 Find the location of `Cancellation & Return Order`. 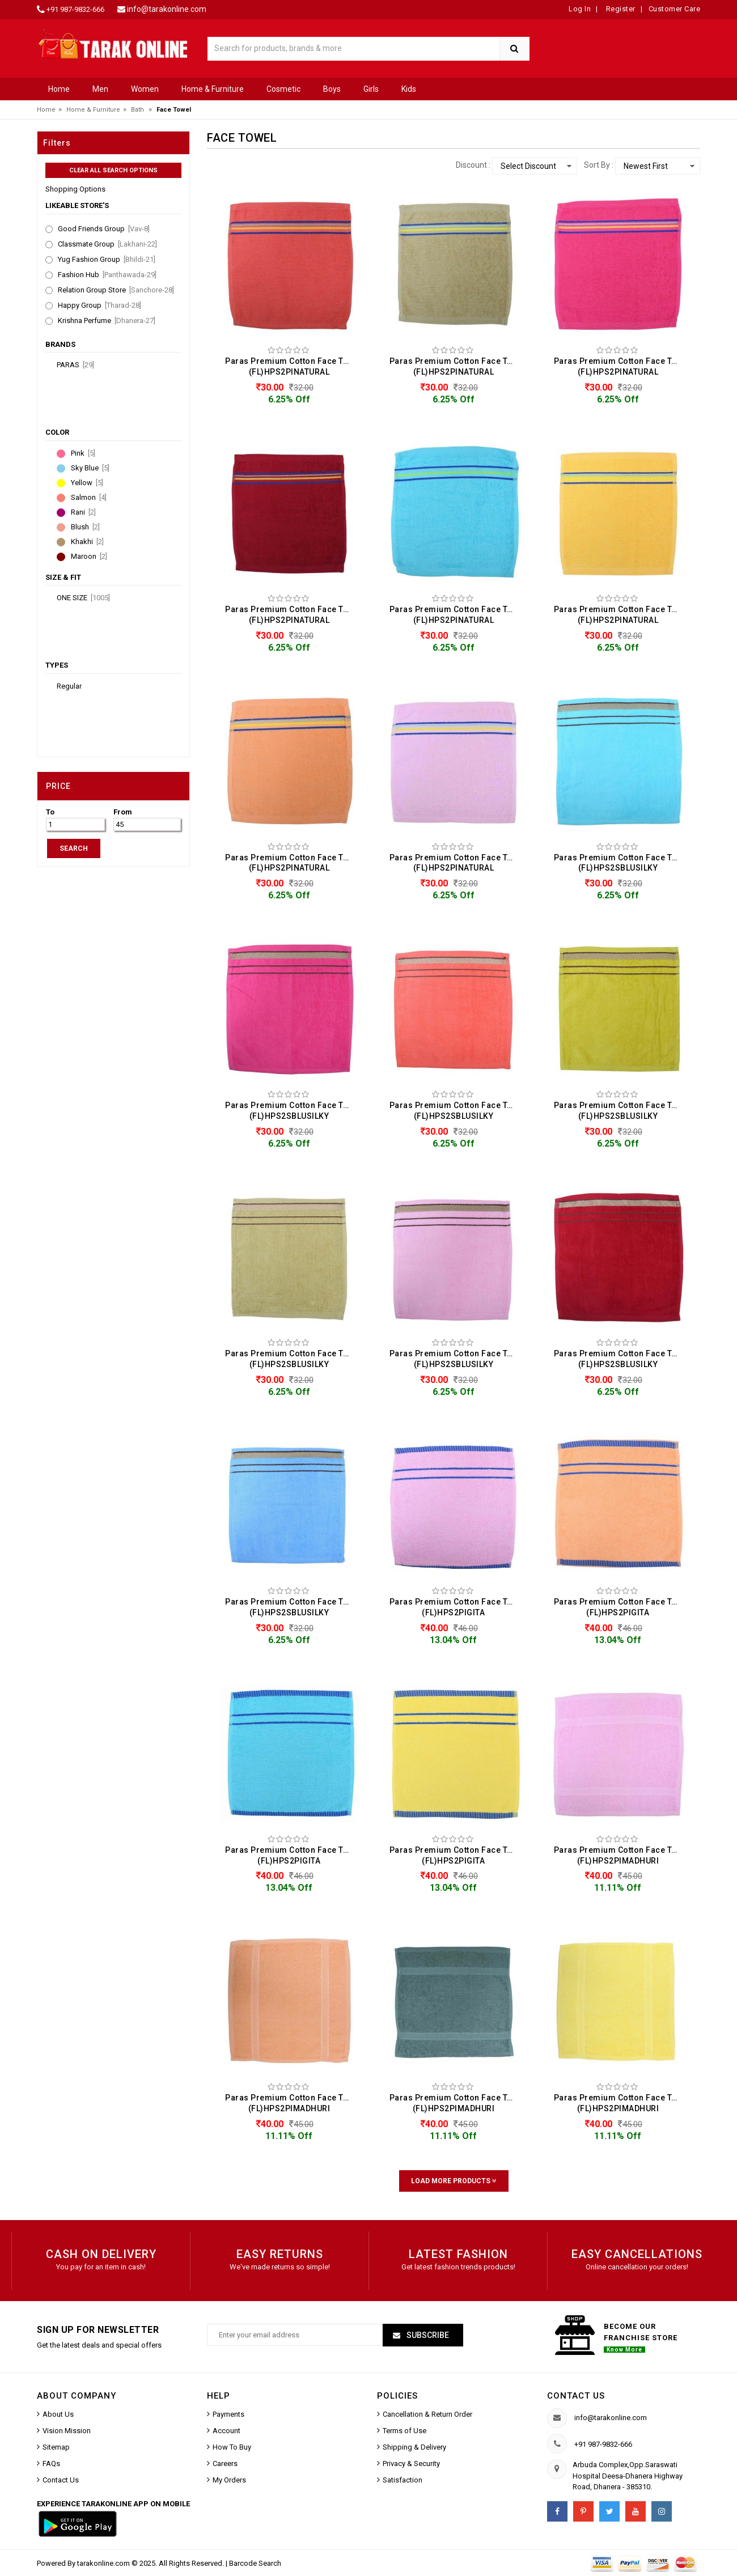

Cancellation & Return Order is located at coordinates (427, 2414).